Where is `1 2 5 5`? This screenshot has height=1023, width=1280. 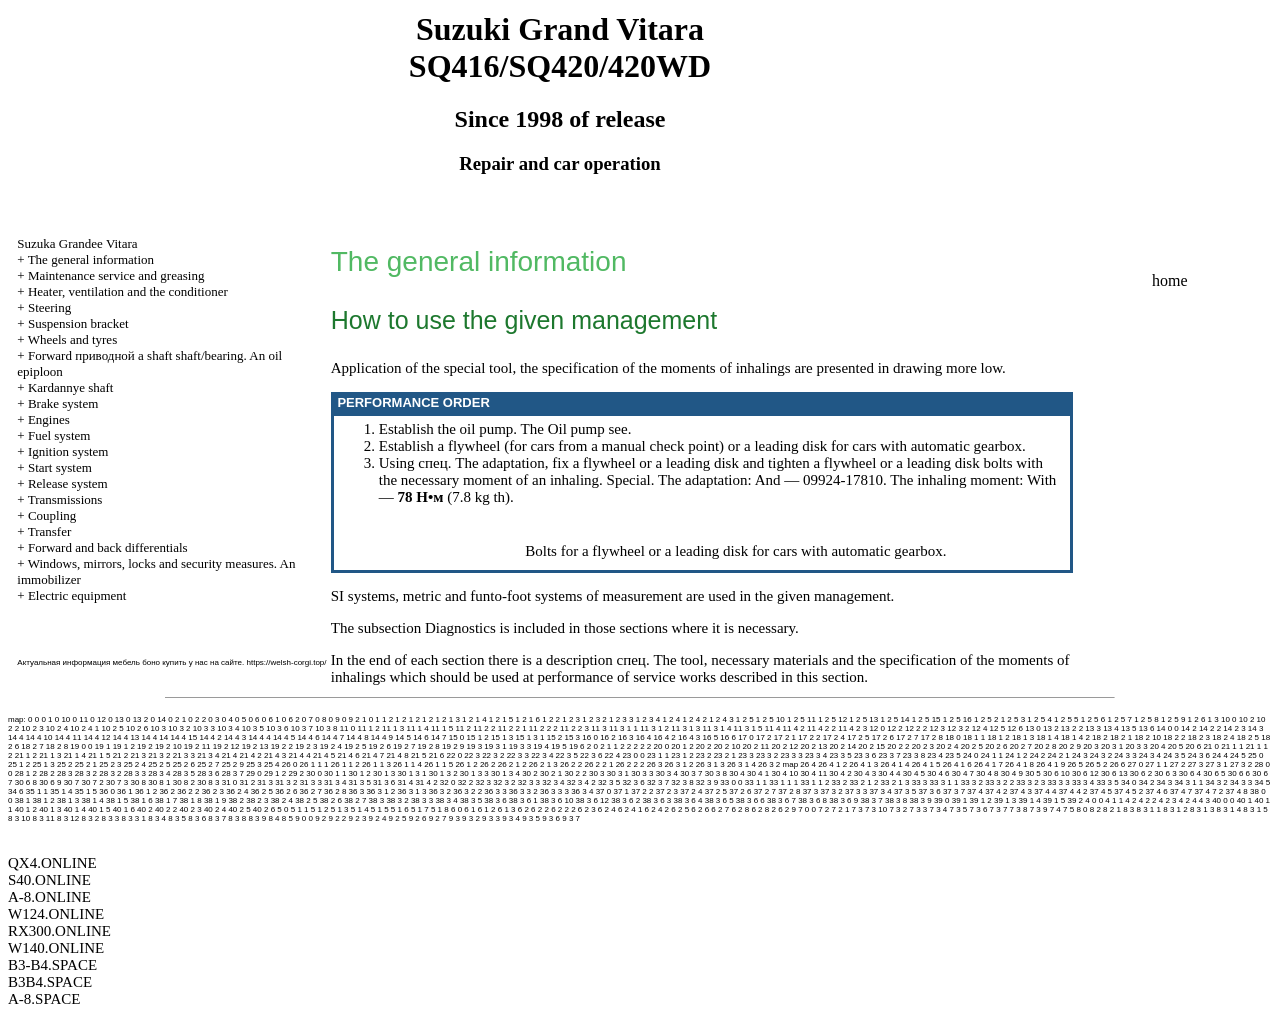 1 2 5 5 is located at coordinates (1066, 719).